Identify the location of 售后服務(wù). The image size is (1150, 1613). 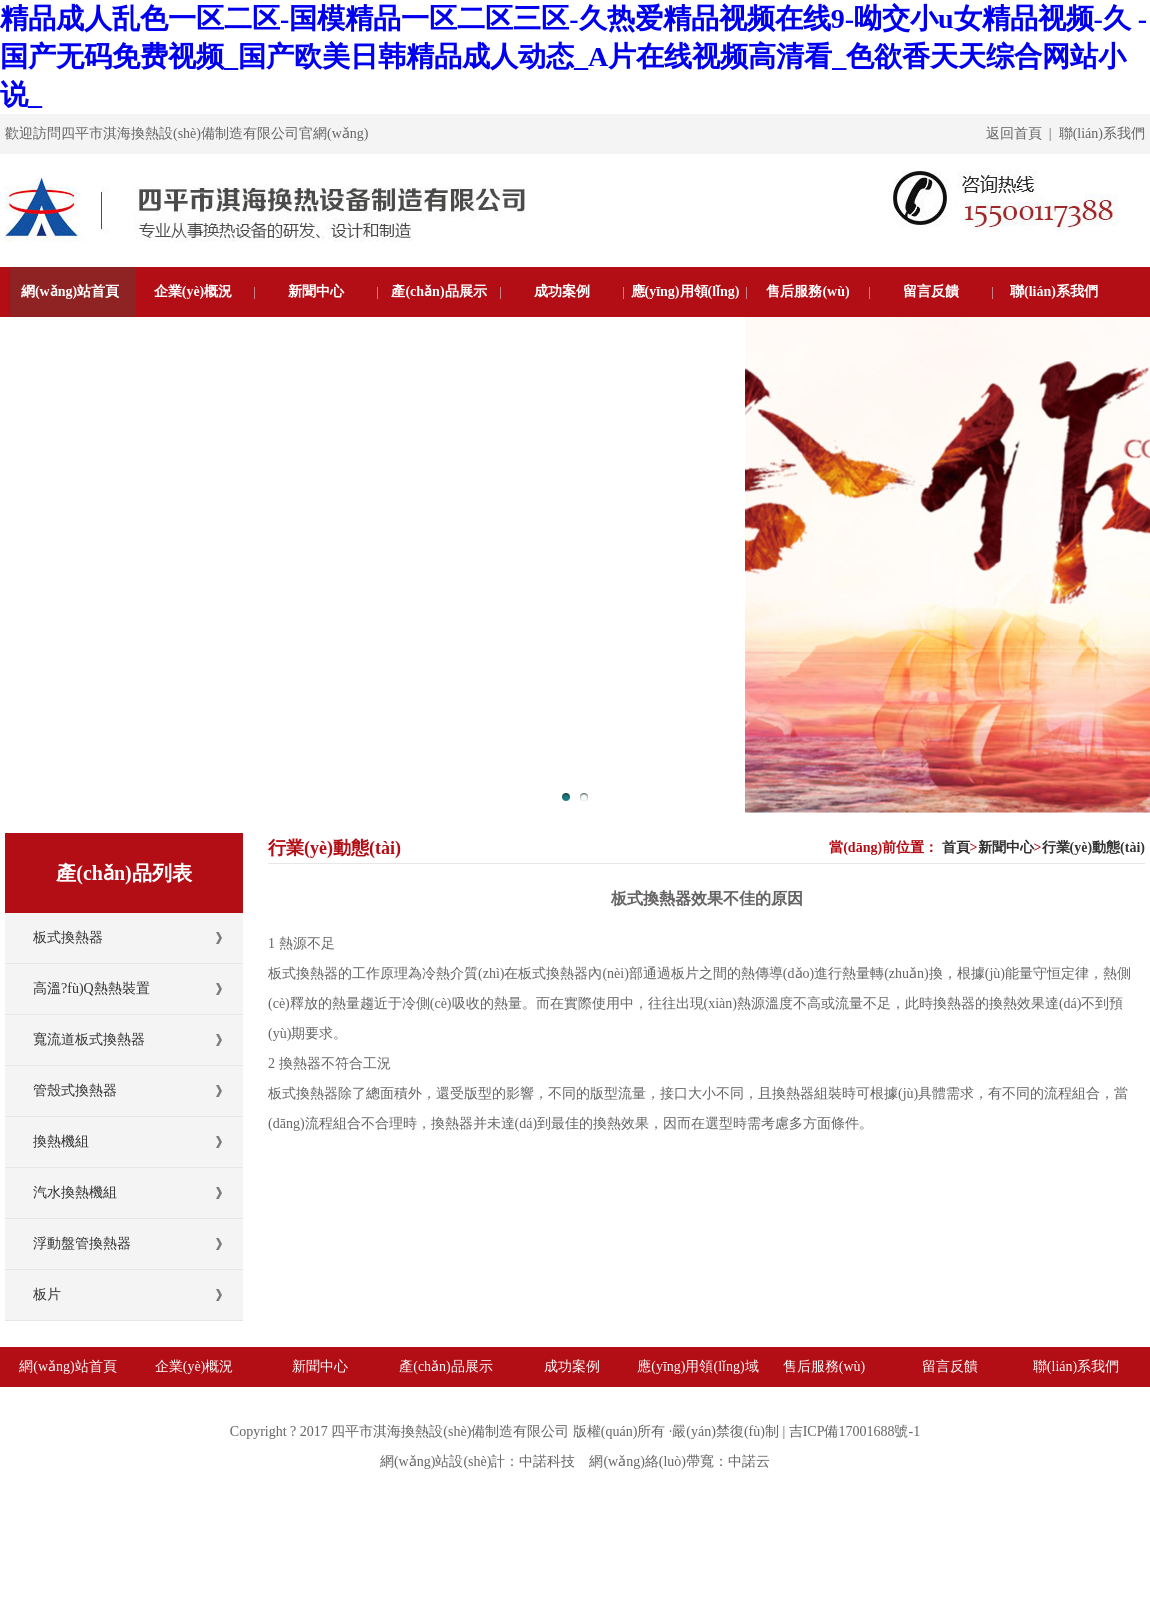
(807, 291).